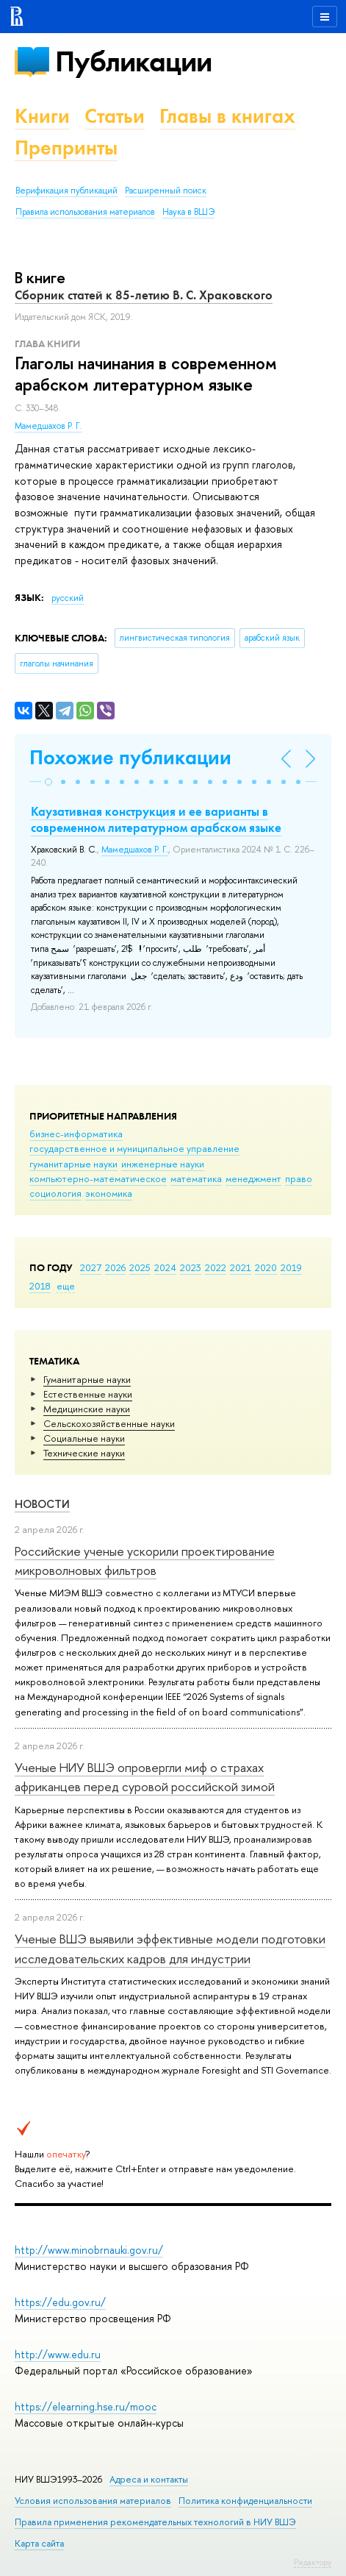 Image resolution: width=346 pixels, height=2576 pixels. What do you see at coordinates (60, 2302) in the screenshot?
I see `https://edu.gov.ru/` at bounding box center [60, 2302].